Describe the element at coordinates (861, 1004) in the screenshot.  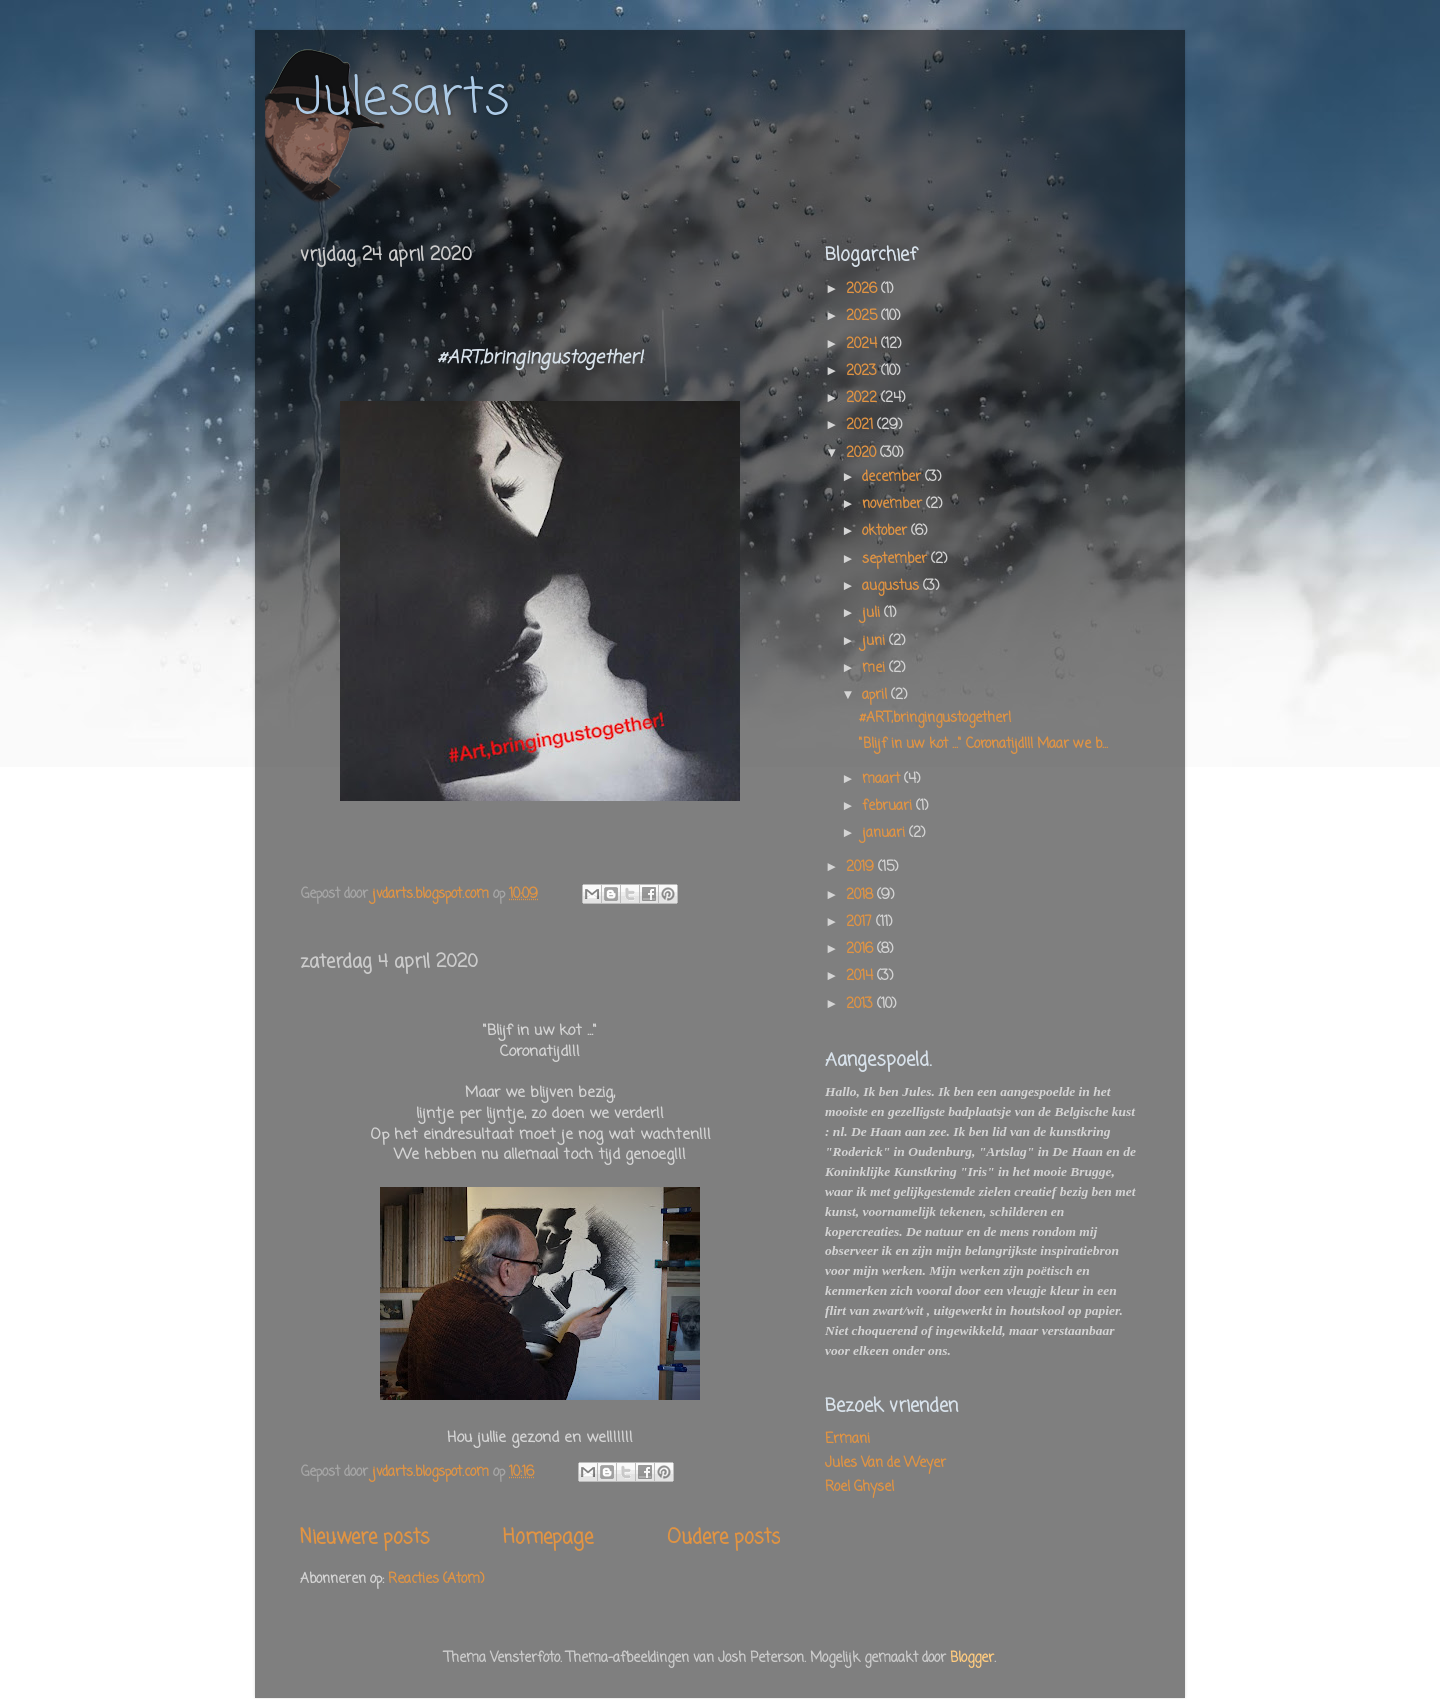
I see `2013` at that location.